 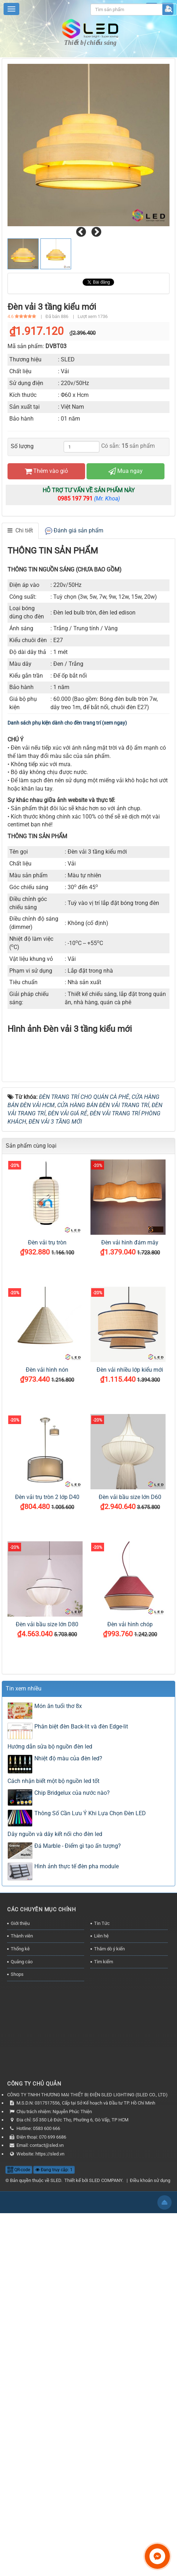 What do you see at coordinates (90, 2122) in the screenshot?
I see `Thông Số Cần Lưu Ý Khi Lựa Chọn Đèn LED` at bounding box center [90, 2122].